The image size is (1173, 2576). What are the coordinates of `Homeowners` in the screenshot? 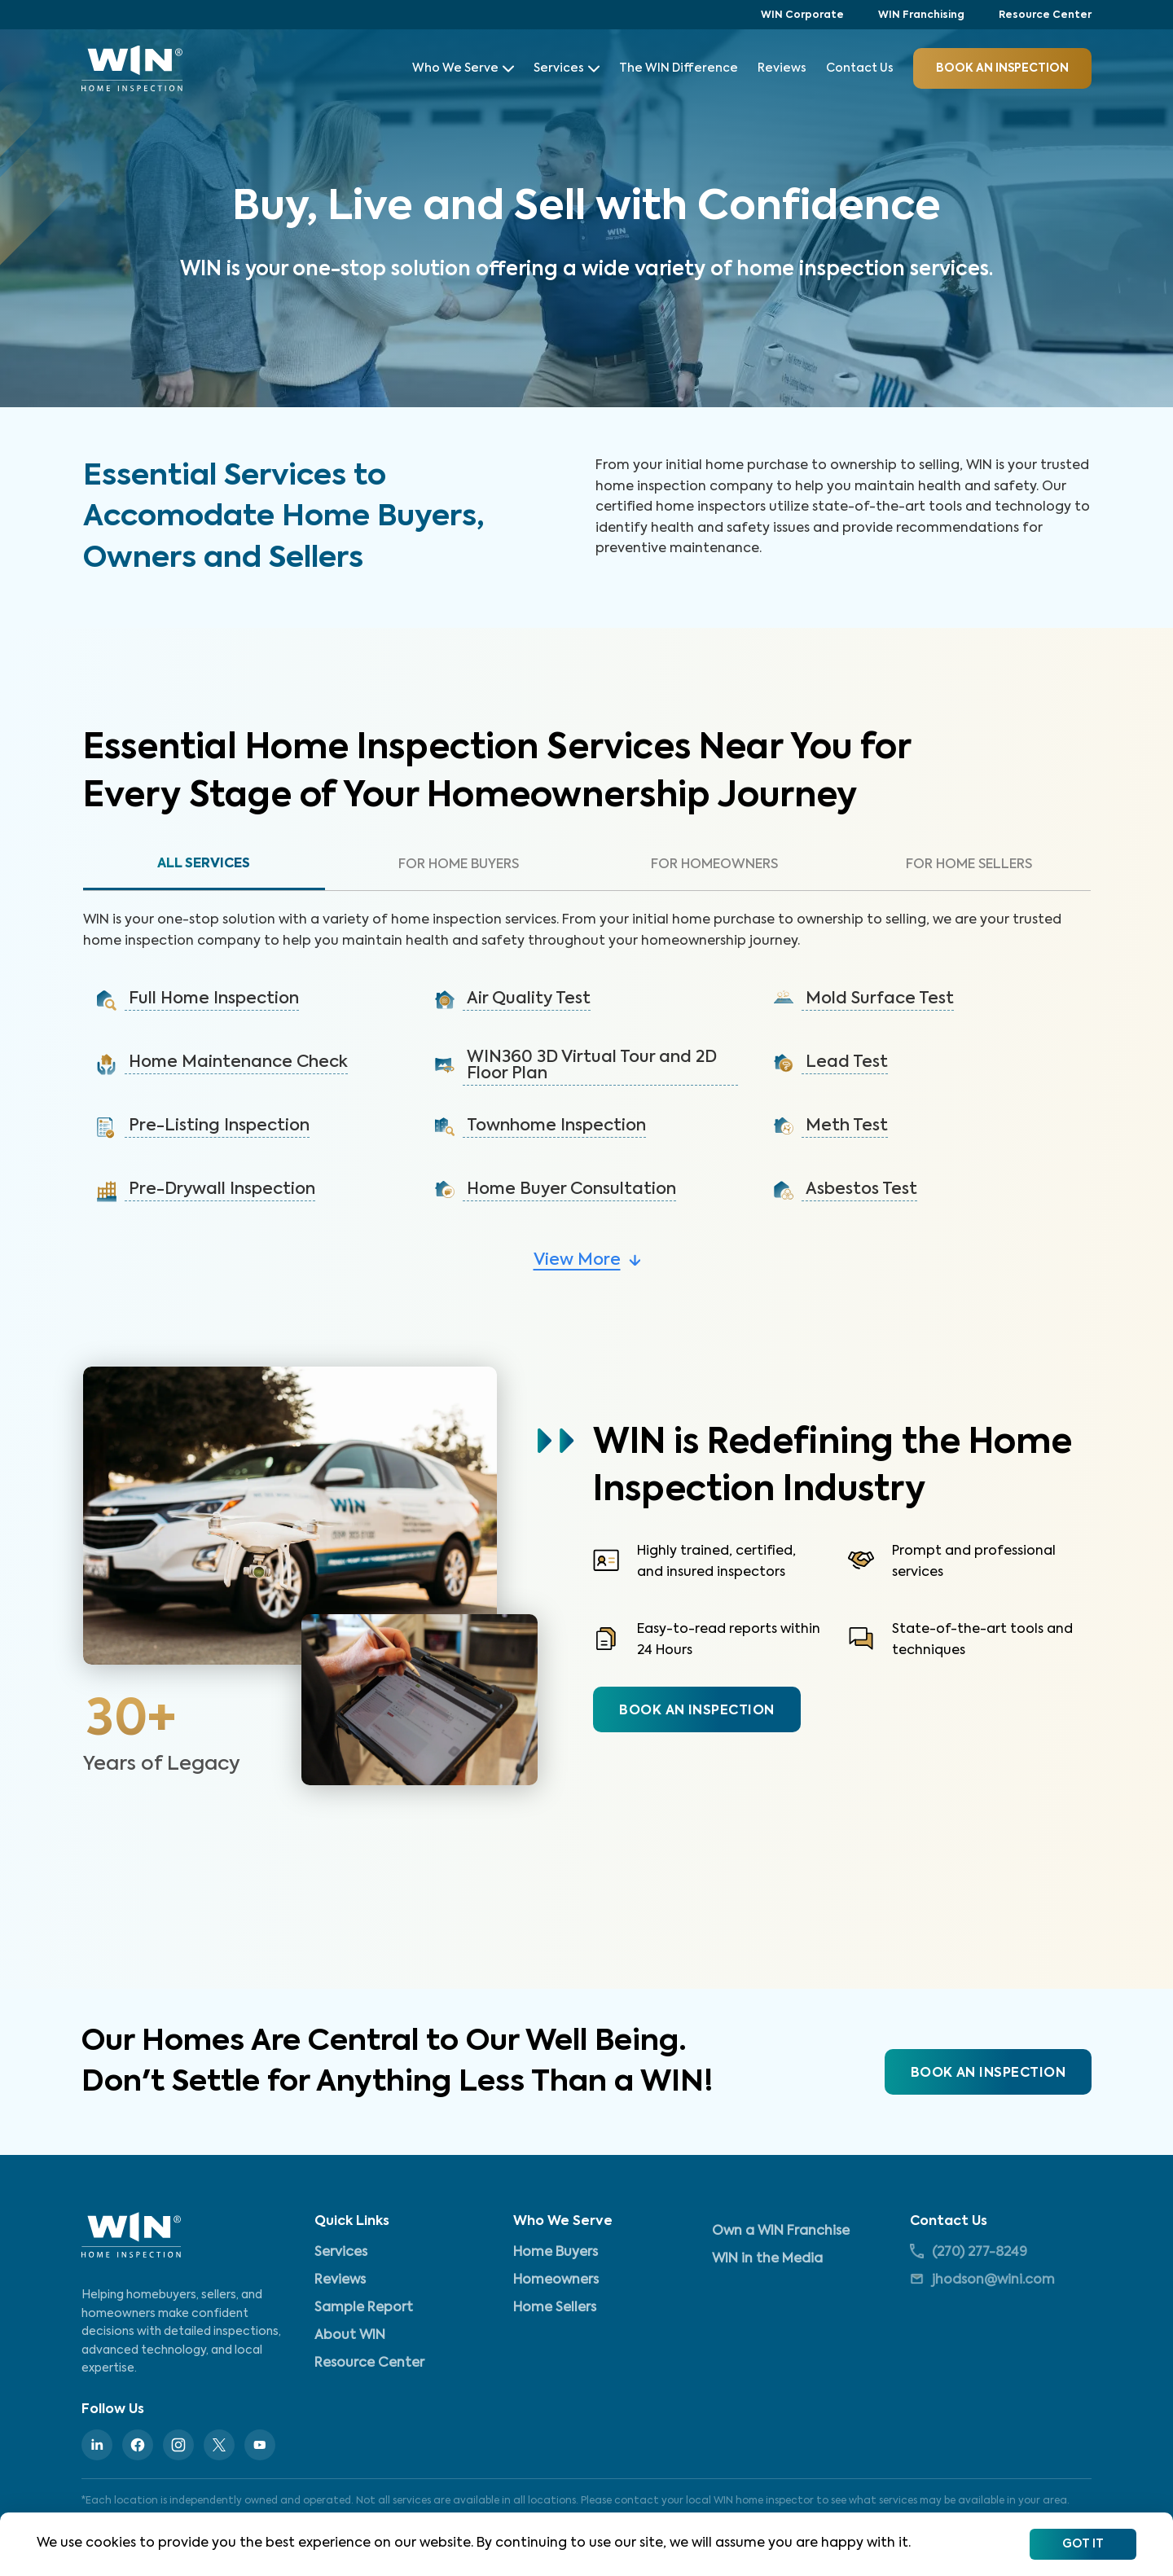 It's located at (556, 2280).